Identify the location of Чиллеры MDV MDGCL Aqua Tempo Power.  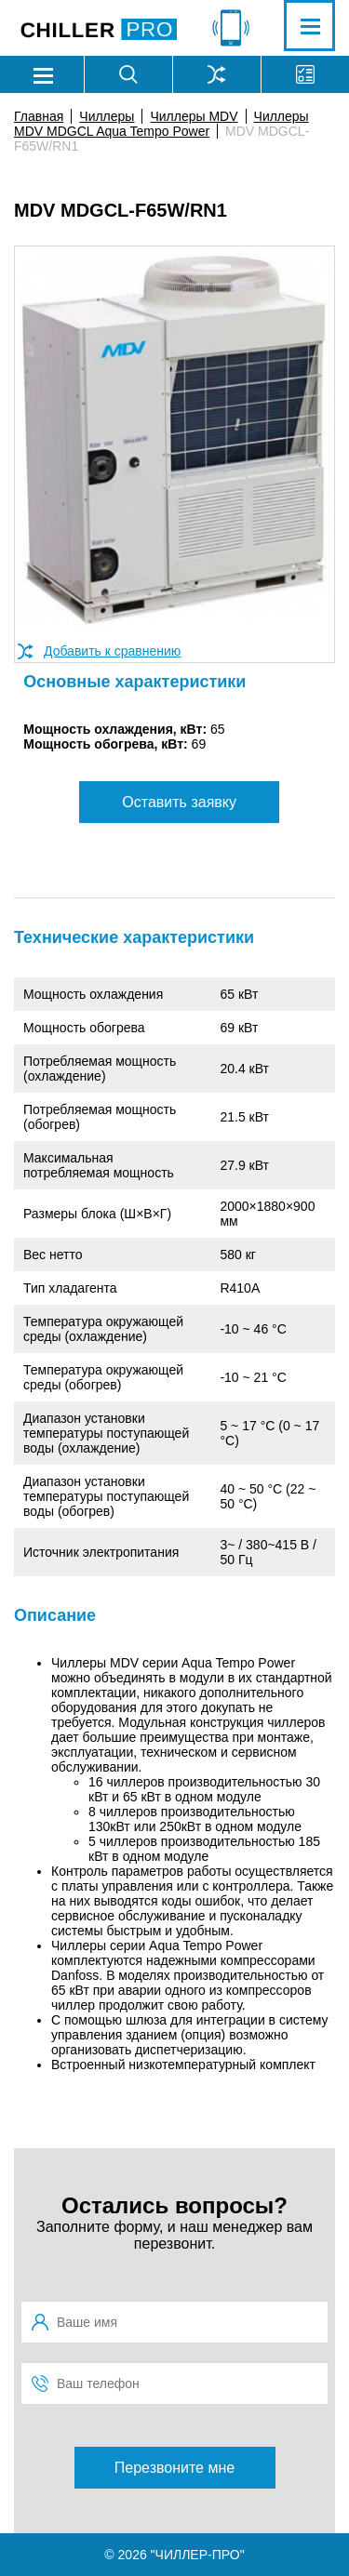
(161, 124).